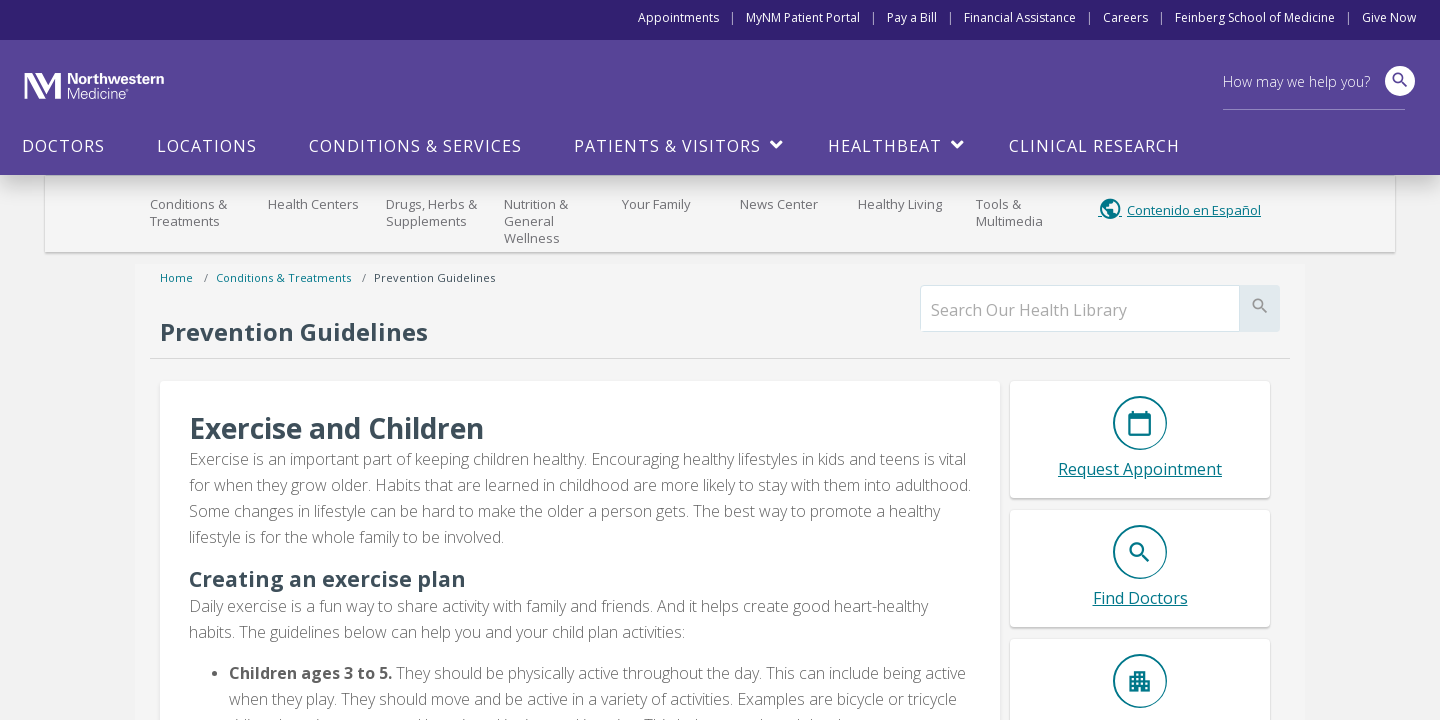 The width and height of the screenshot is (1440, 720). I want to click on Pay a Bill, so click(912, 17).